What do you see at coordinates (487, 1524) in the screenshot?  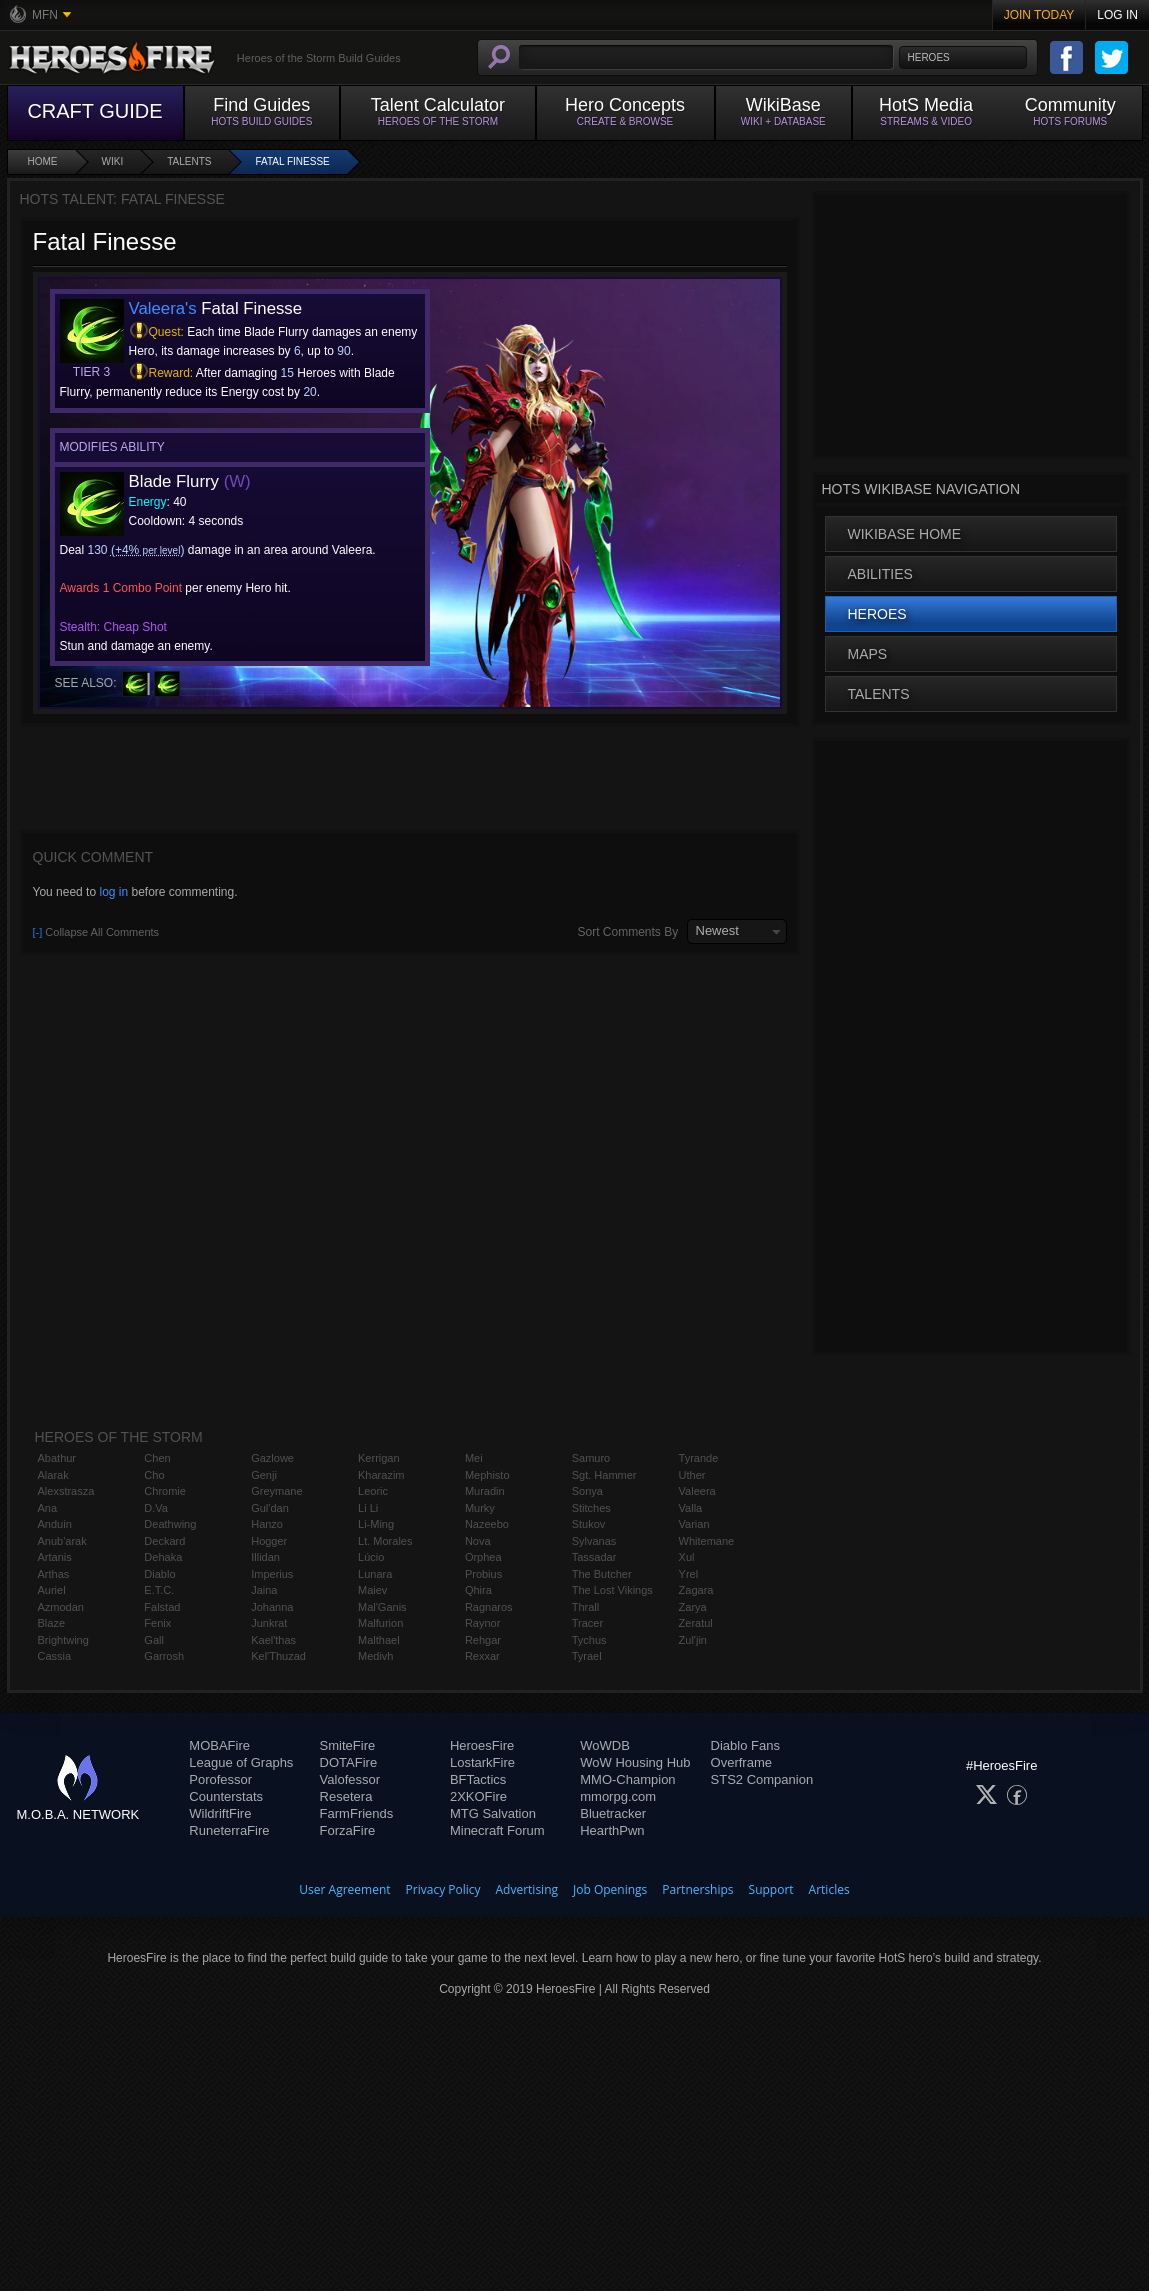 I see `Nazeebo` at bounding box center [487, 1524].